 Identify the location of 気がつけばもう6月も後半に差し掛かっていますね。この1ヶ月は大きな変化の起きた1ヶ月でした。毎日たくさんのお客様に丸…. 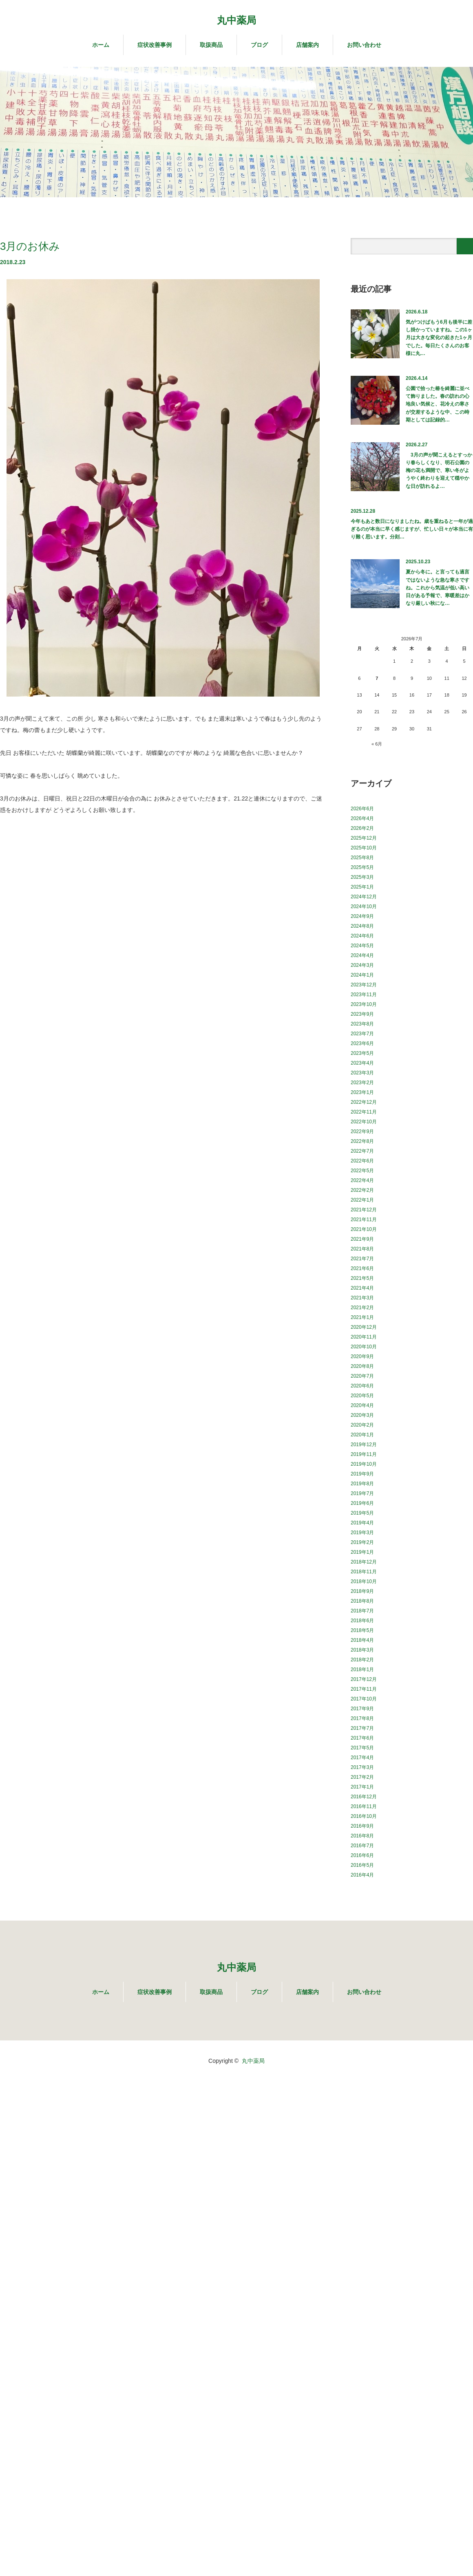
(439, 337).